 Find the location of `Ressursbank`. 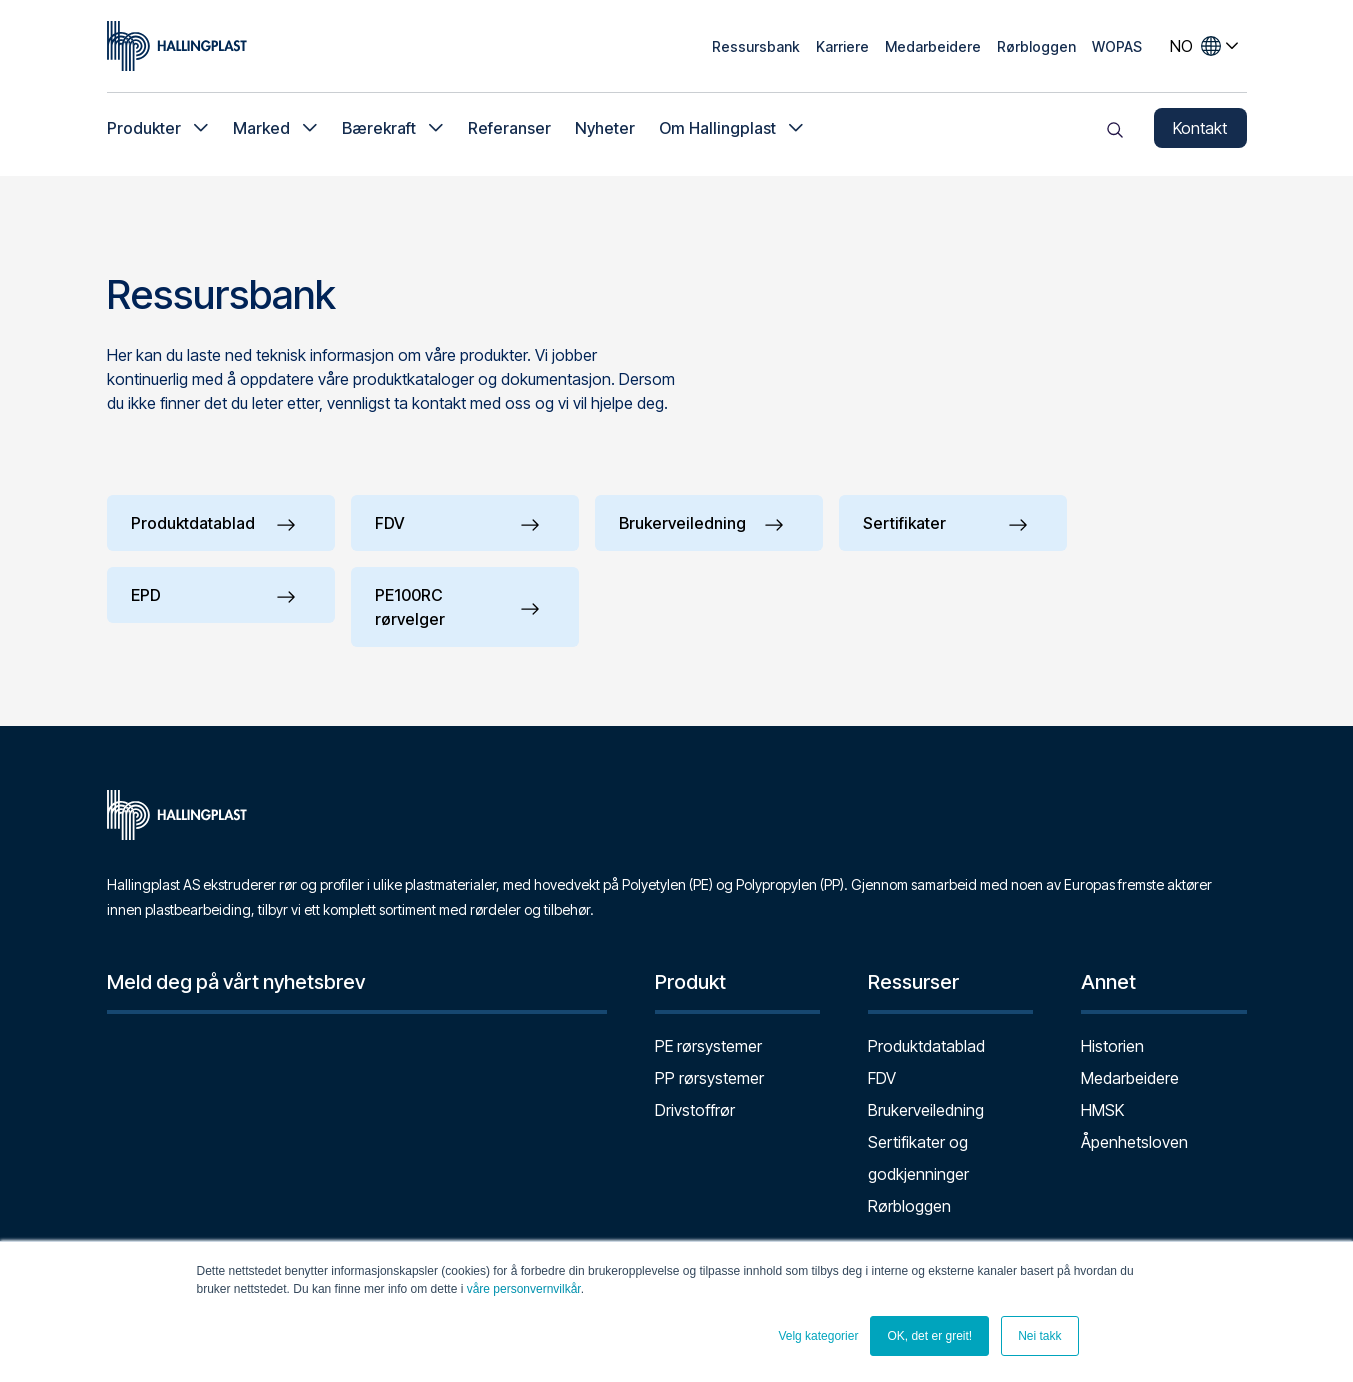

Ressursbank is located at coordinates (756, 46).